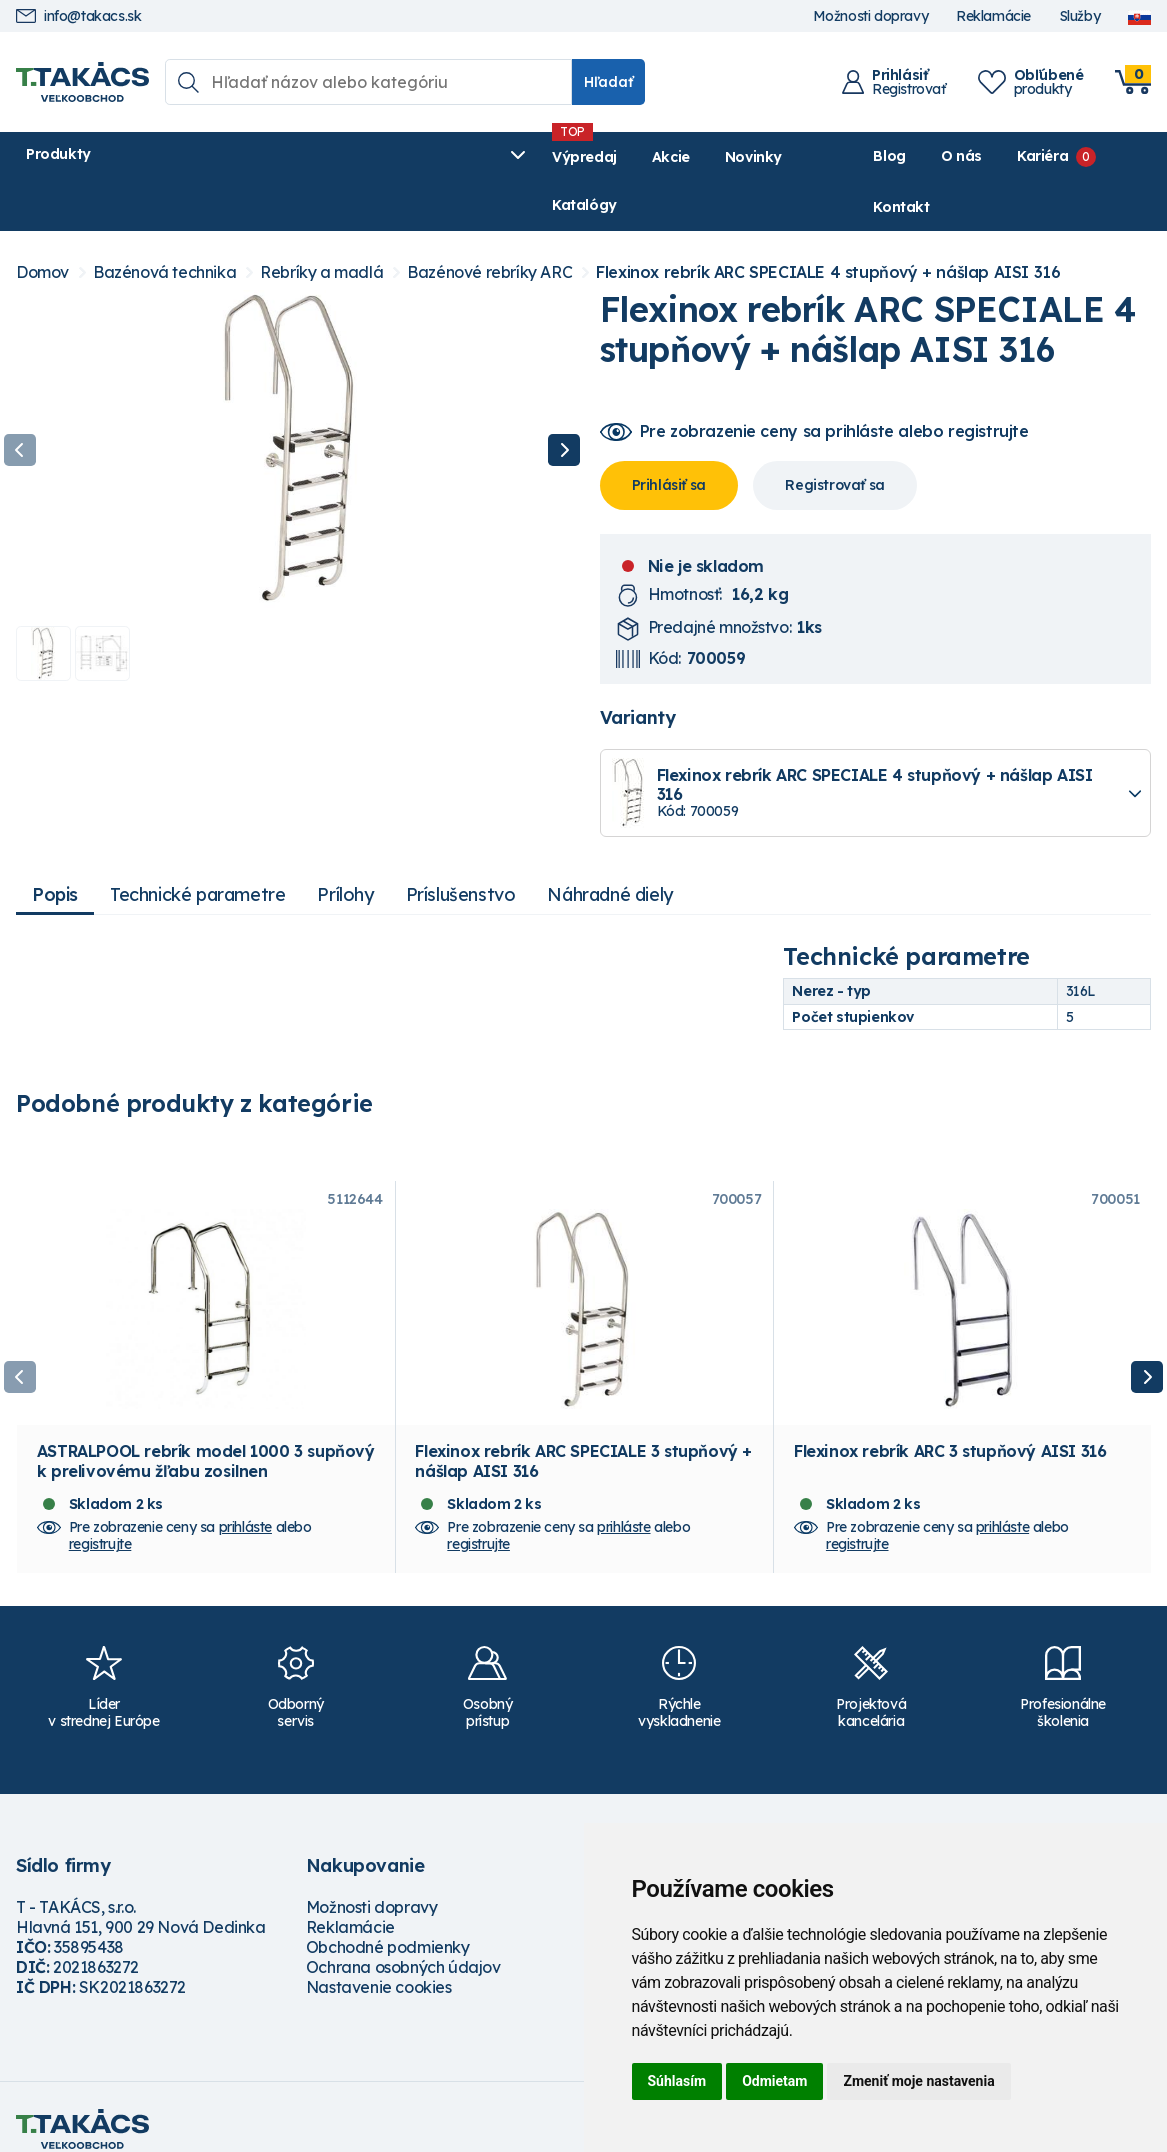 Image resolution: width=1167 pixels, height=2152 pixels. What do you see at coordinates (20, 402) in the screenshot?
I see `Previous` at bounding box center [20, 402].